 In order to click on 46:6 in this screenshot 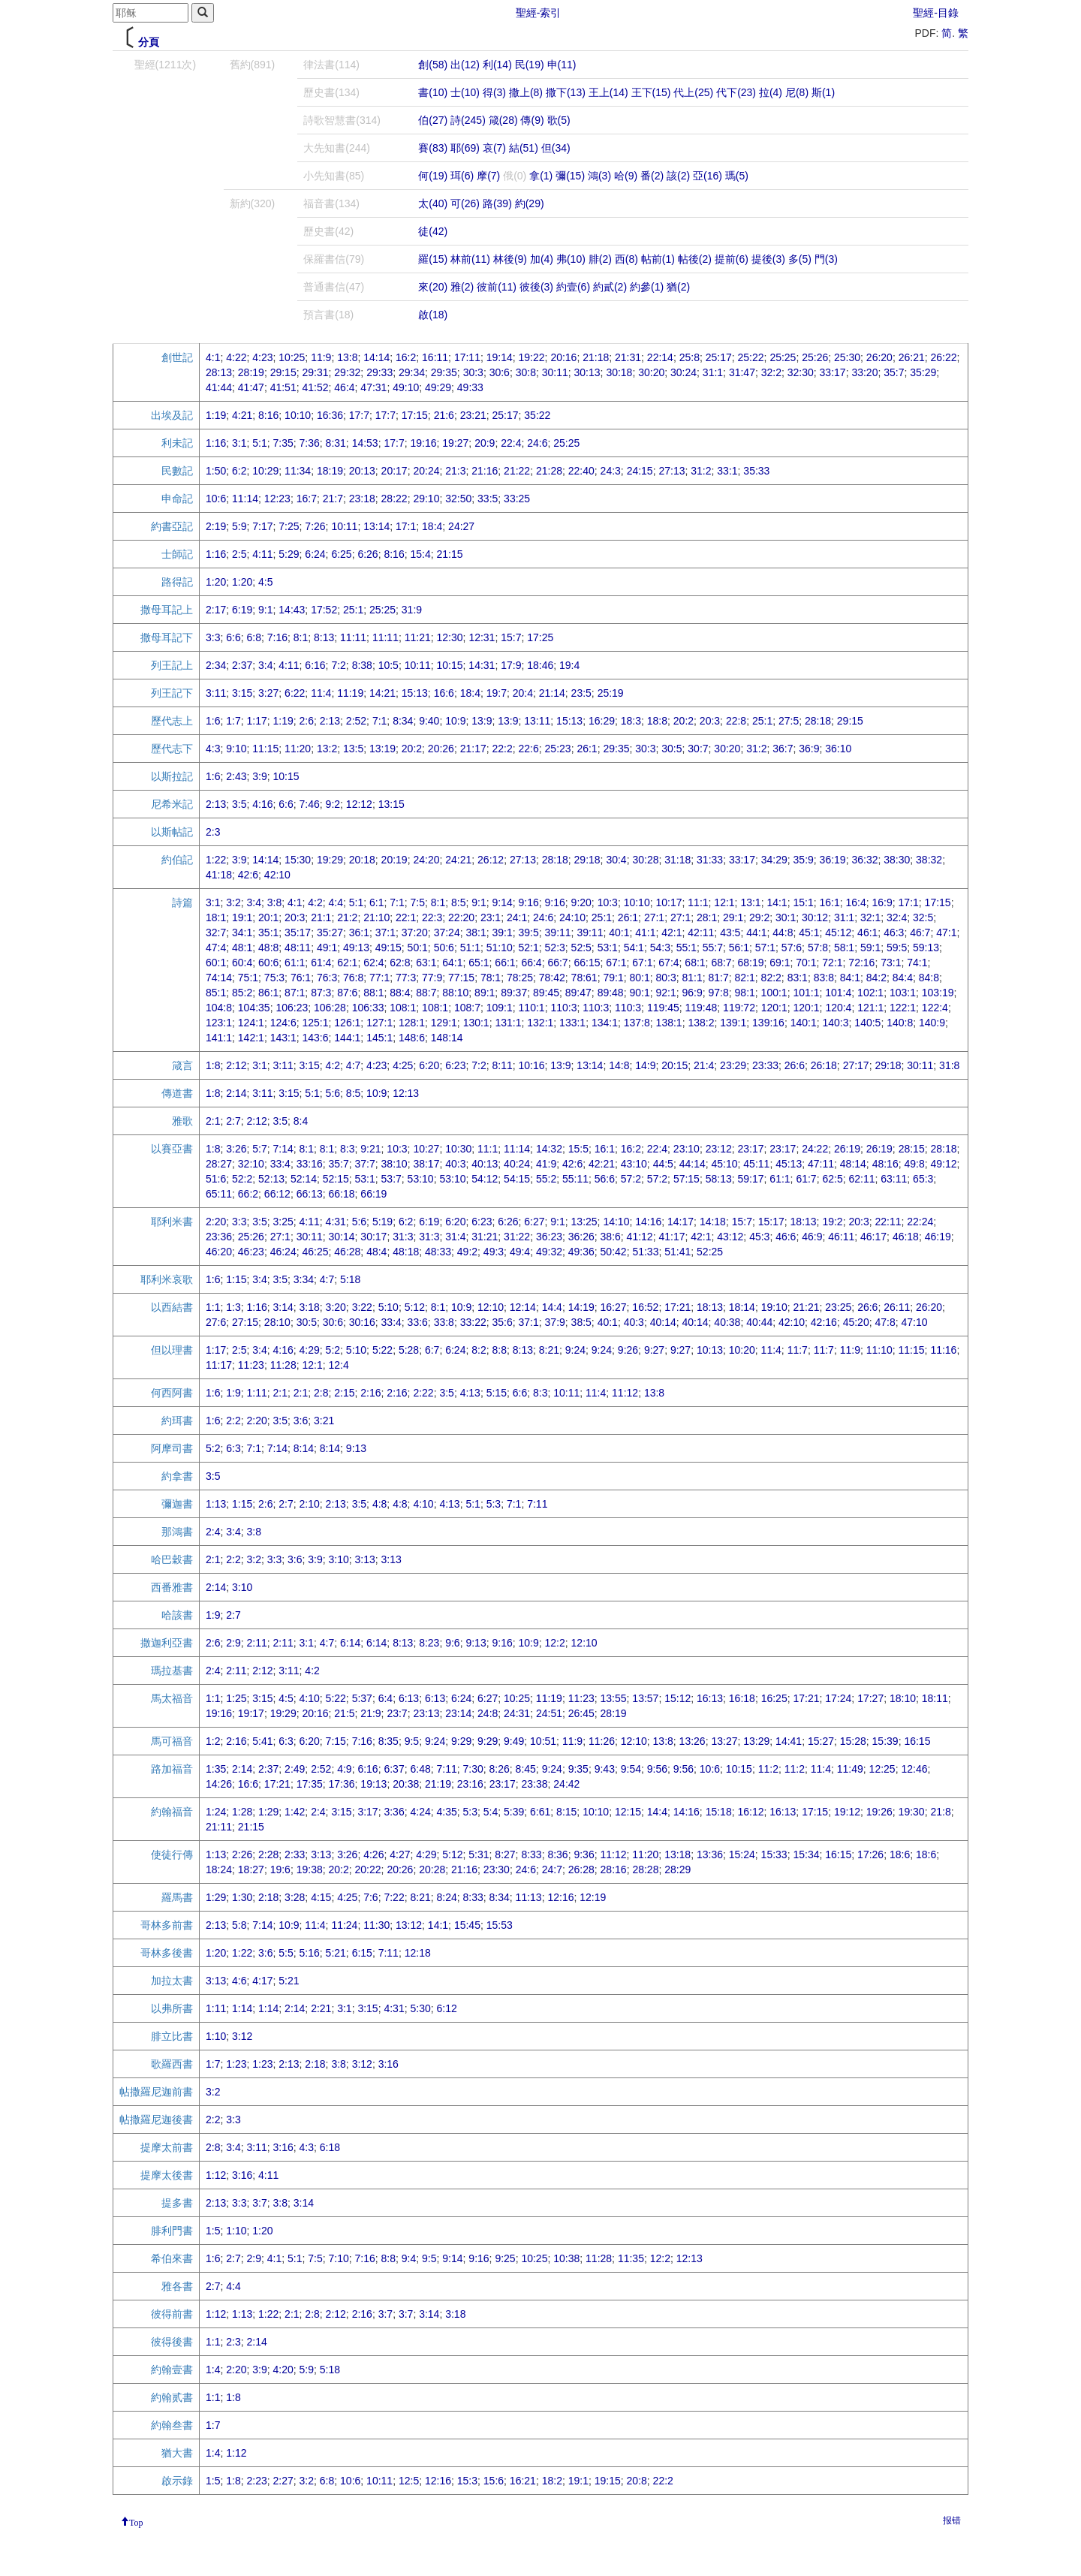, I will do `click(785, 1237)`.